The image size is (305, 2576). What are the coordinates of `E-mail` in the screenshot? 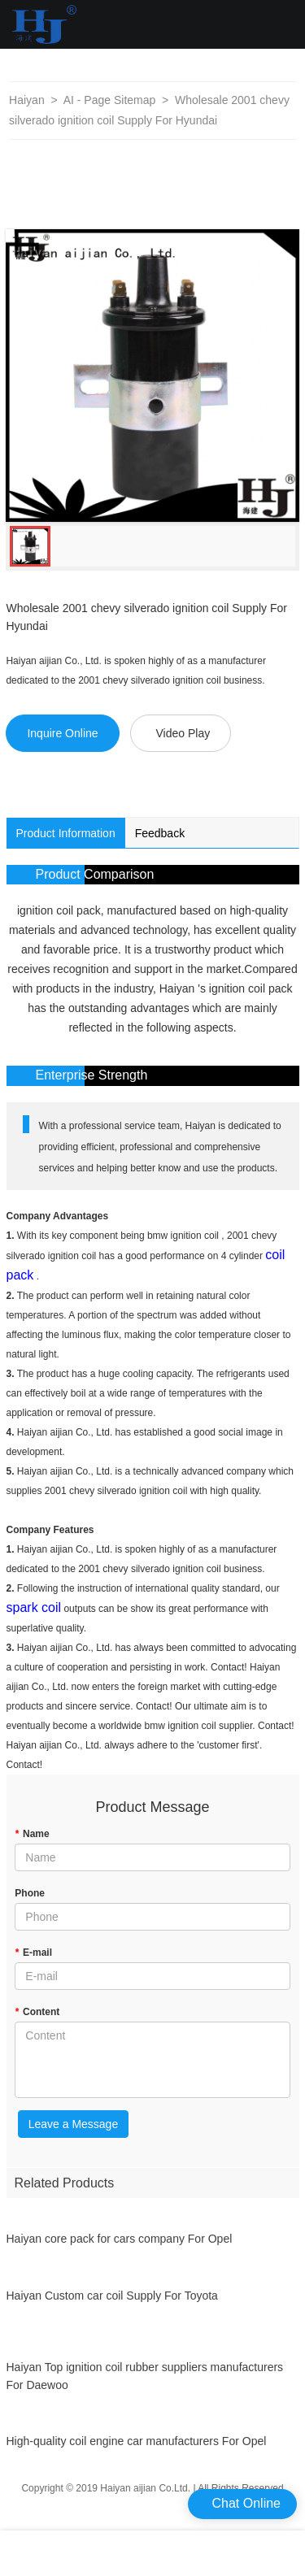 It's located at (33, 1952).